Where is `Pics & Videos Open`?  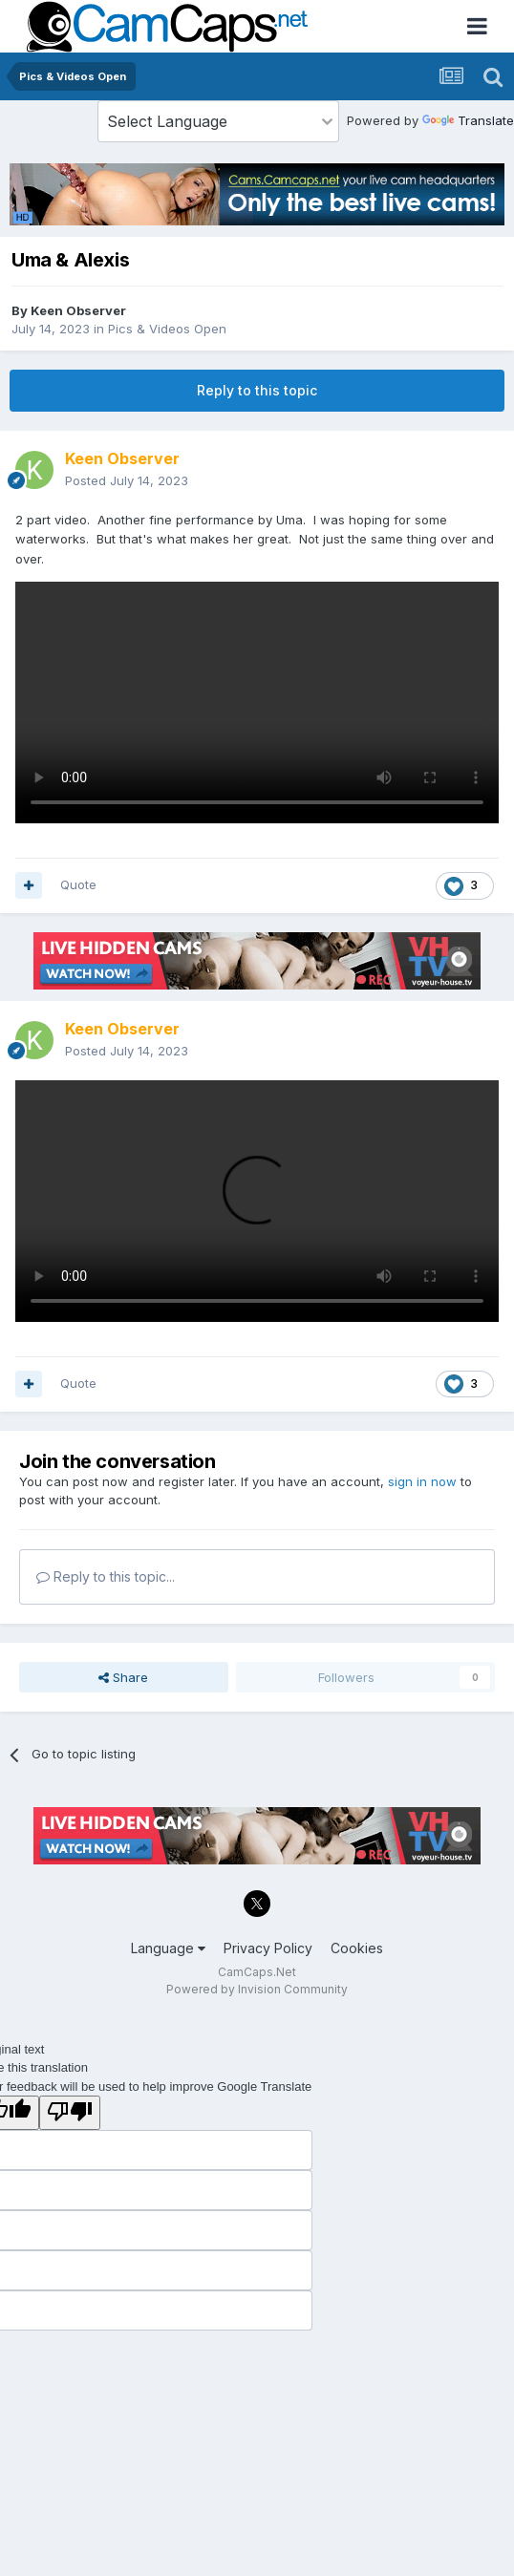
Pics & Videos Open is located at coordinates (167, 328).